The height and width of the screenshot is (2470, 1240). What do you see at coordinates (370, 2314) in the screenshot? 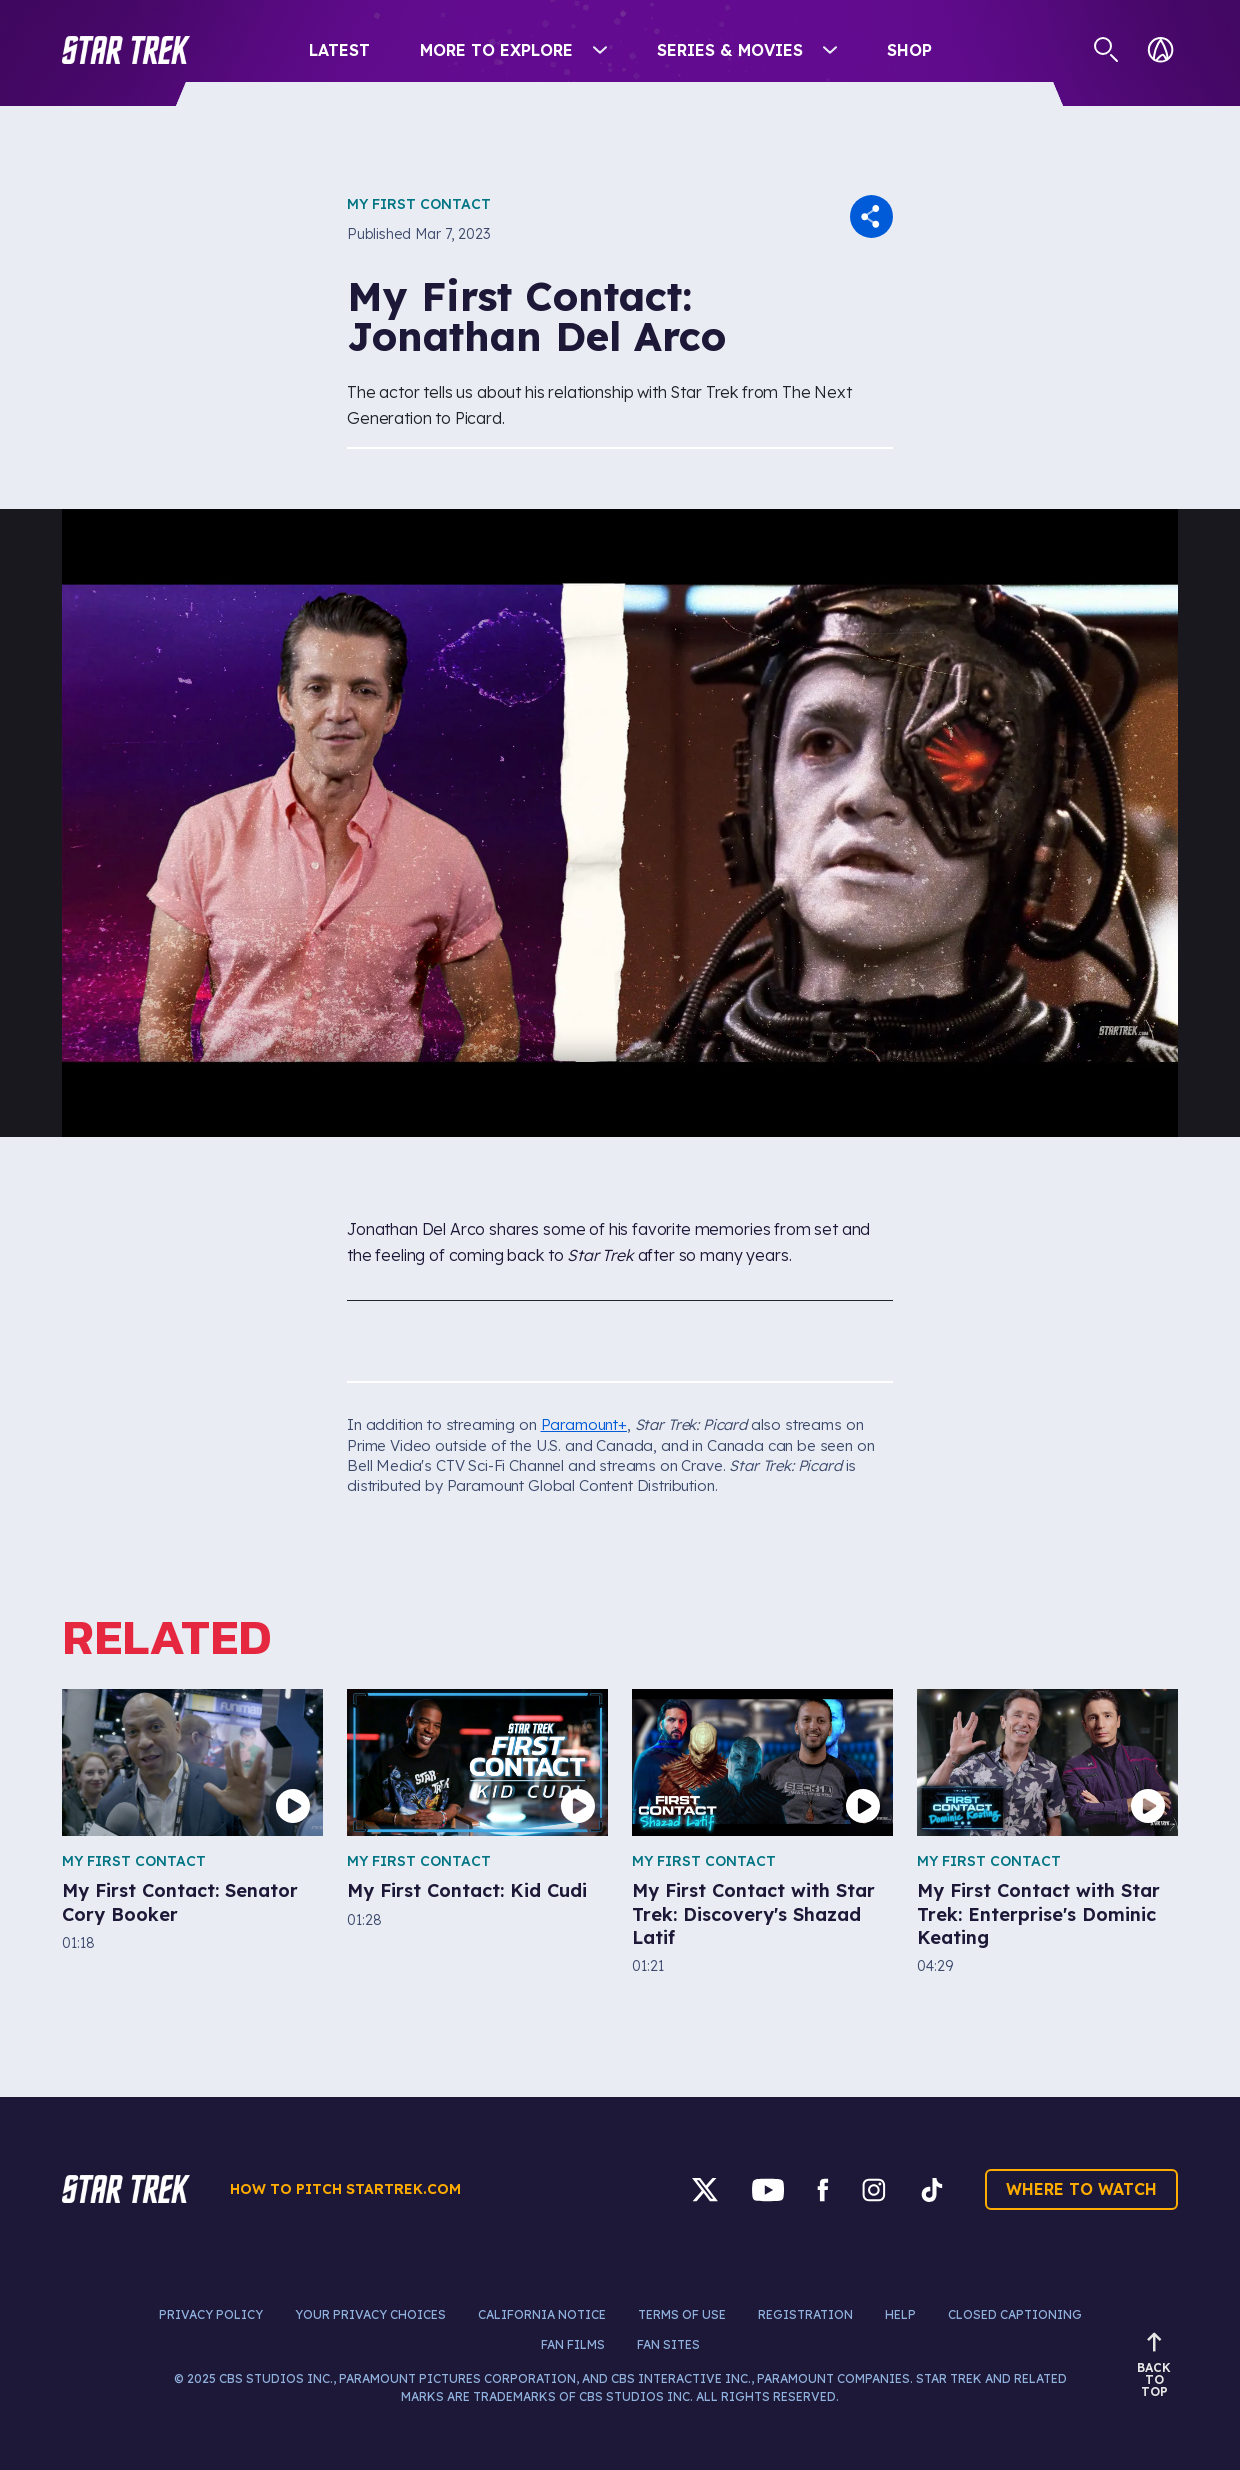
I see `Your Privacy Choices` at bounding box center [370, 2314].